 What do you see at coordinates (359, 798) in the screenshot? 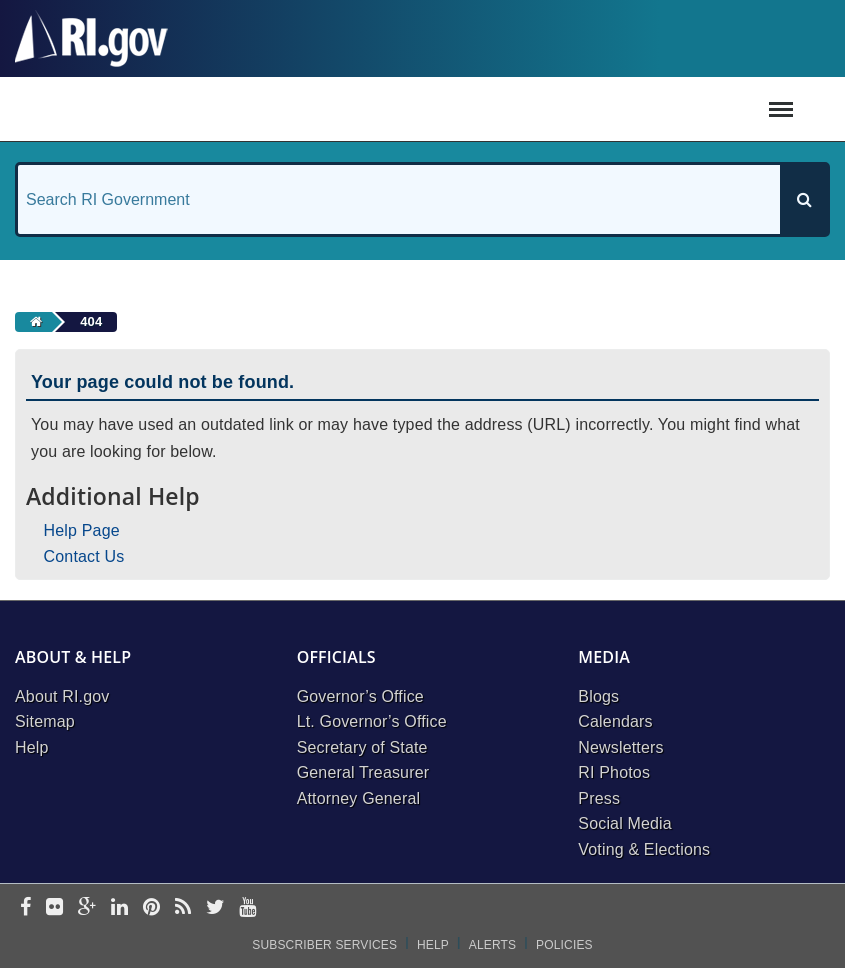
I see `Attorney General` at bounding box center [359, 798].